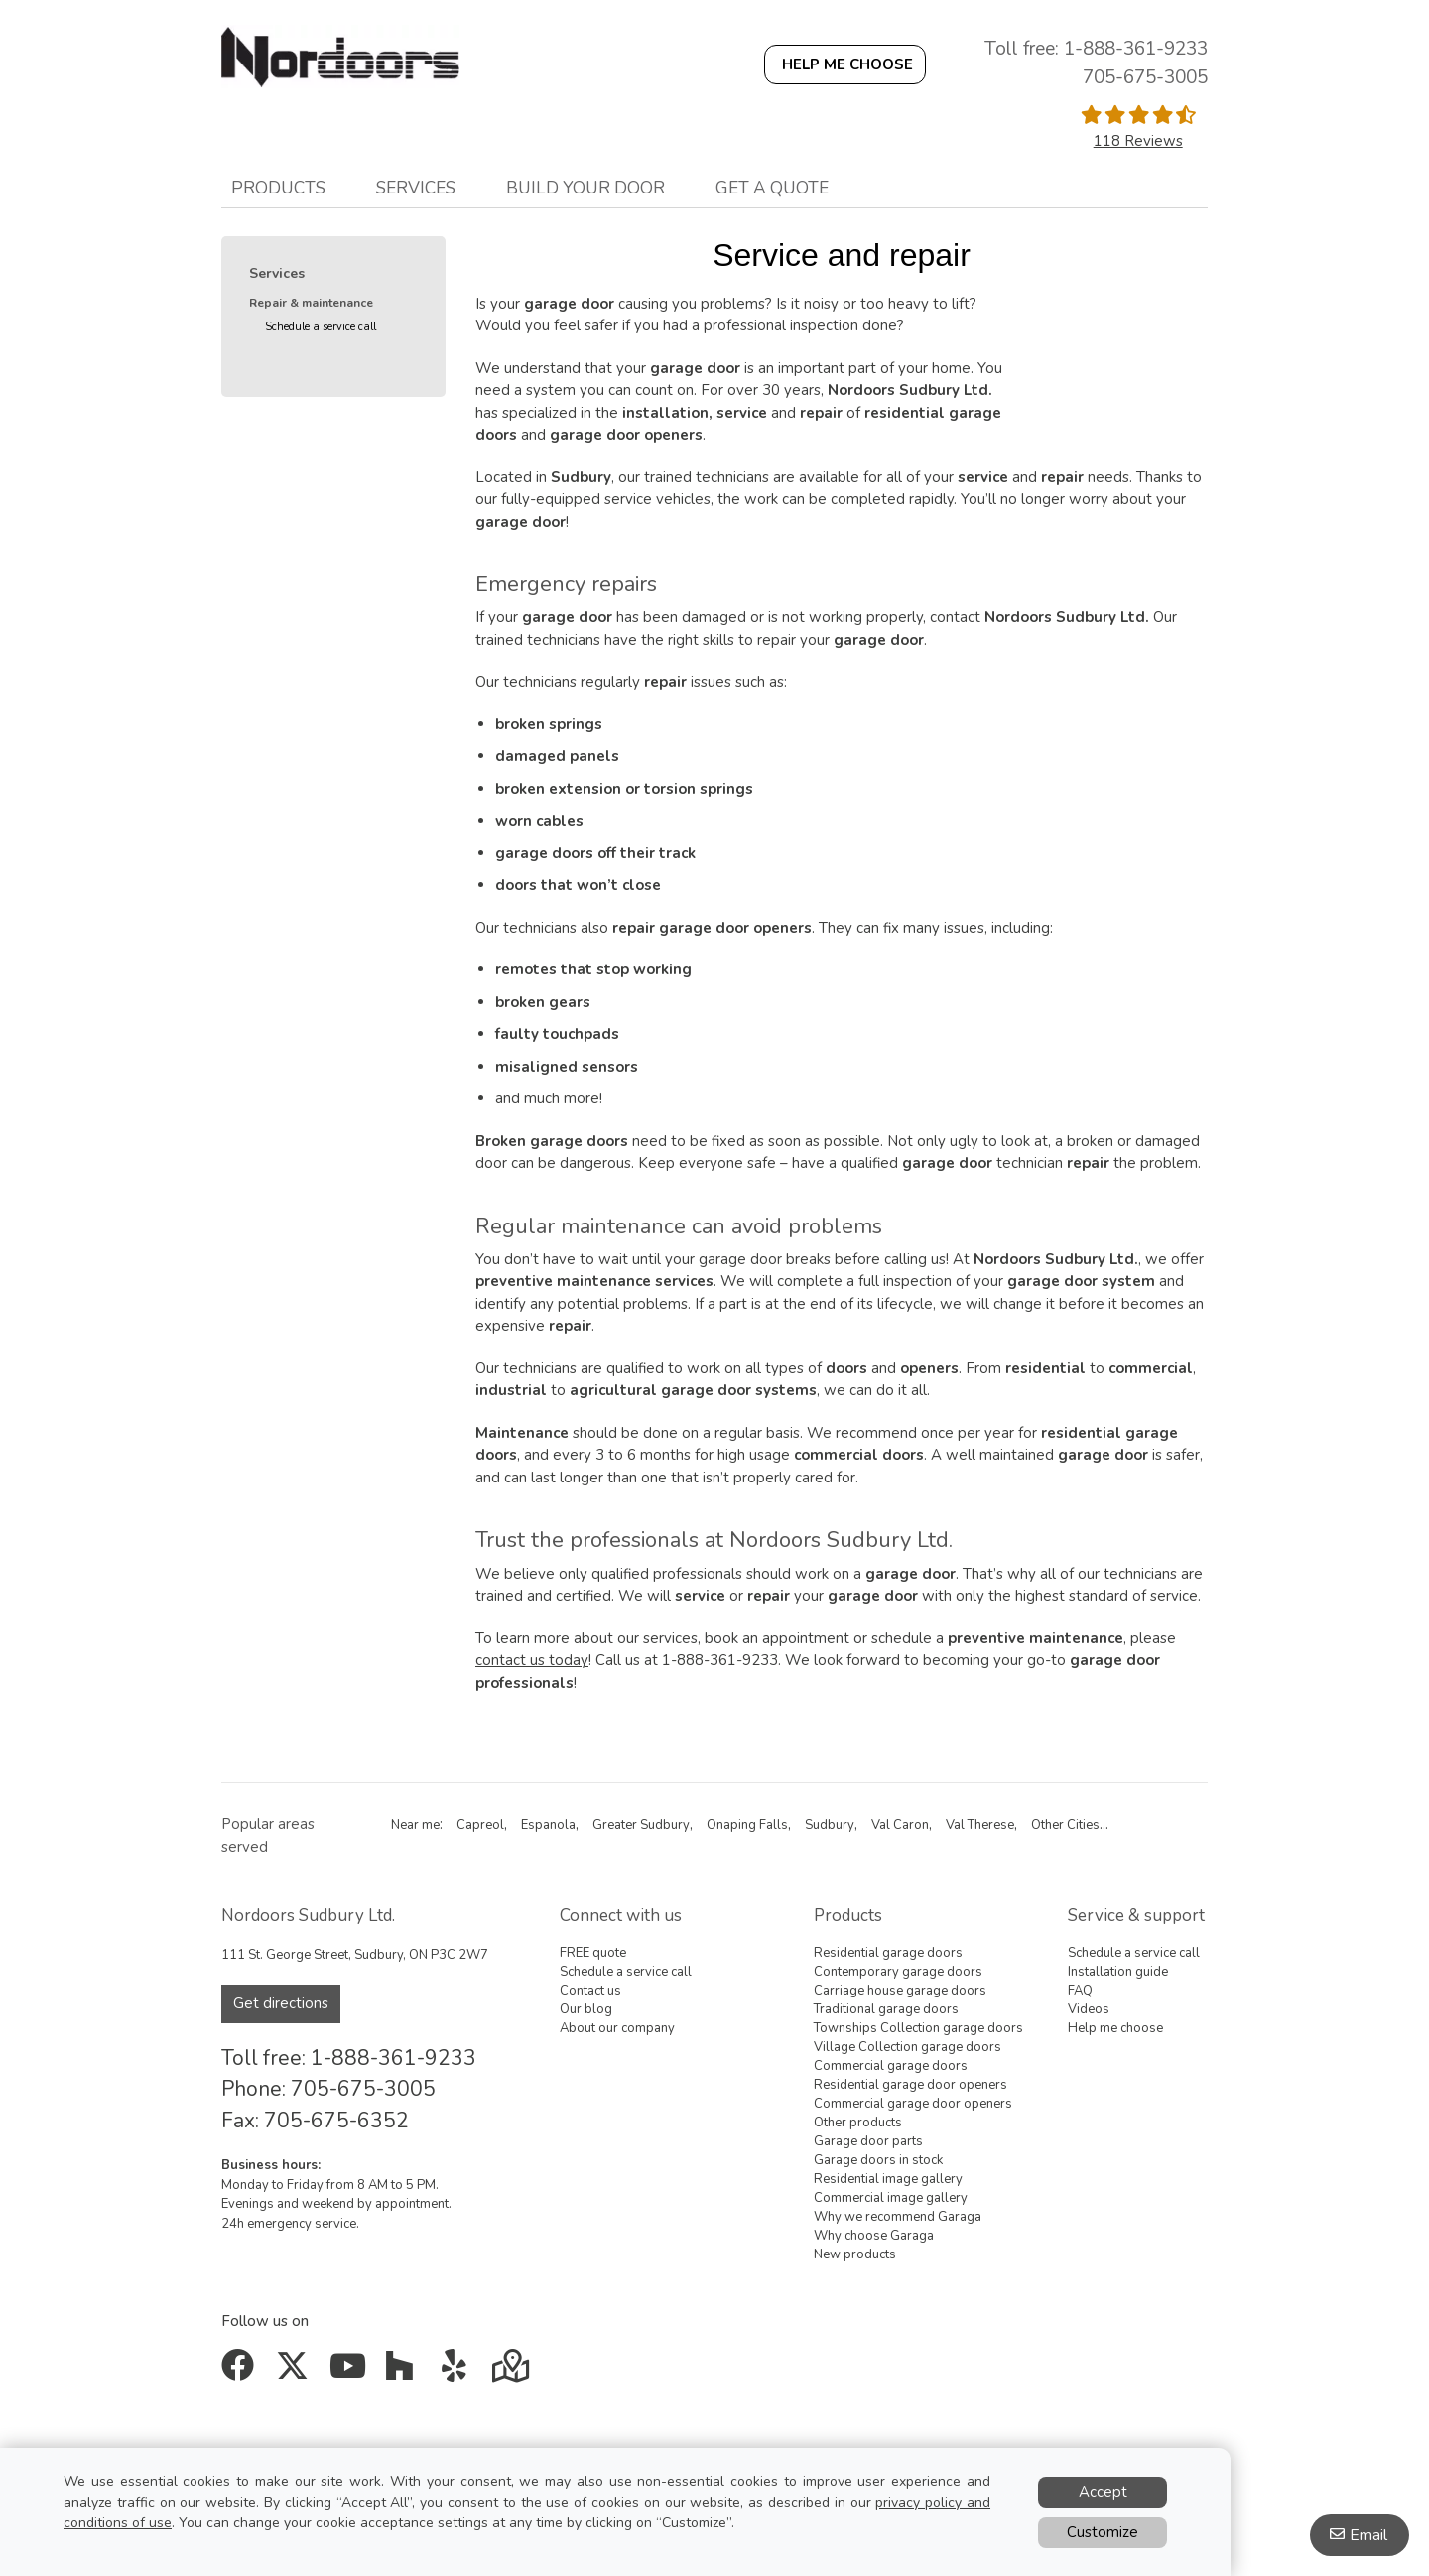 This screenshot has height=2576, width=1429. Describe the element at coordinates (1118, 1972) in the screenshot. I see `Installation guide` at that location.